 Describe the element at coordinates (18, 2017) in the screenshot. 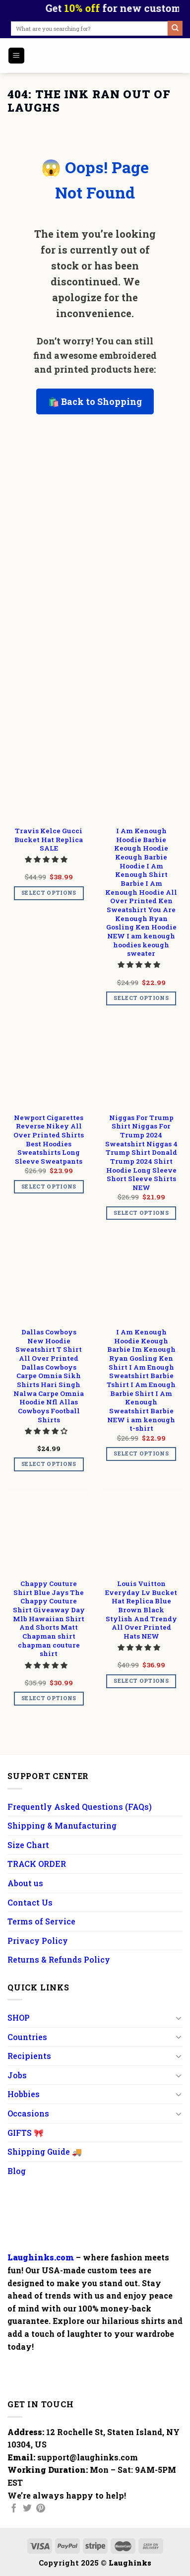

I see `SHOP` at that location.